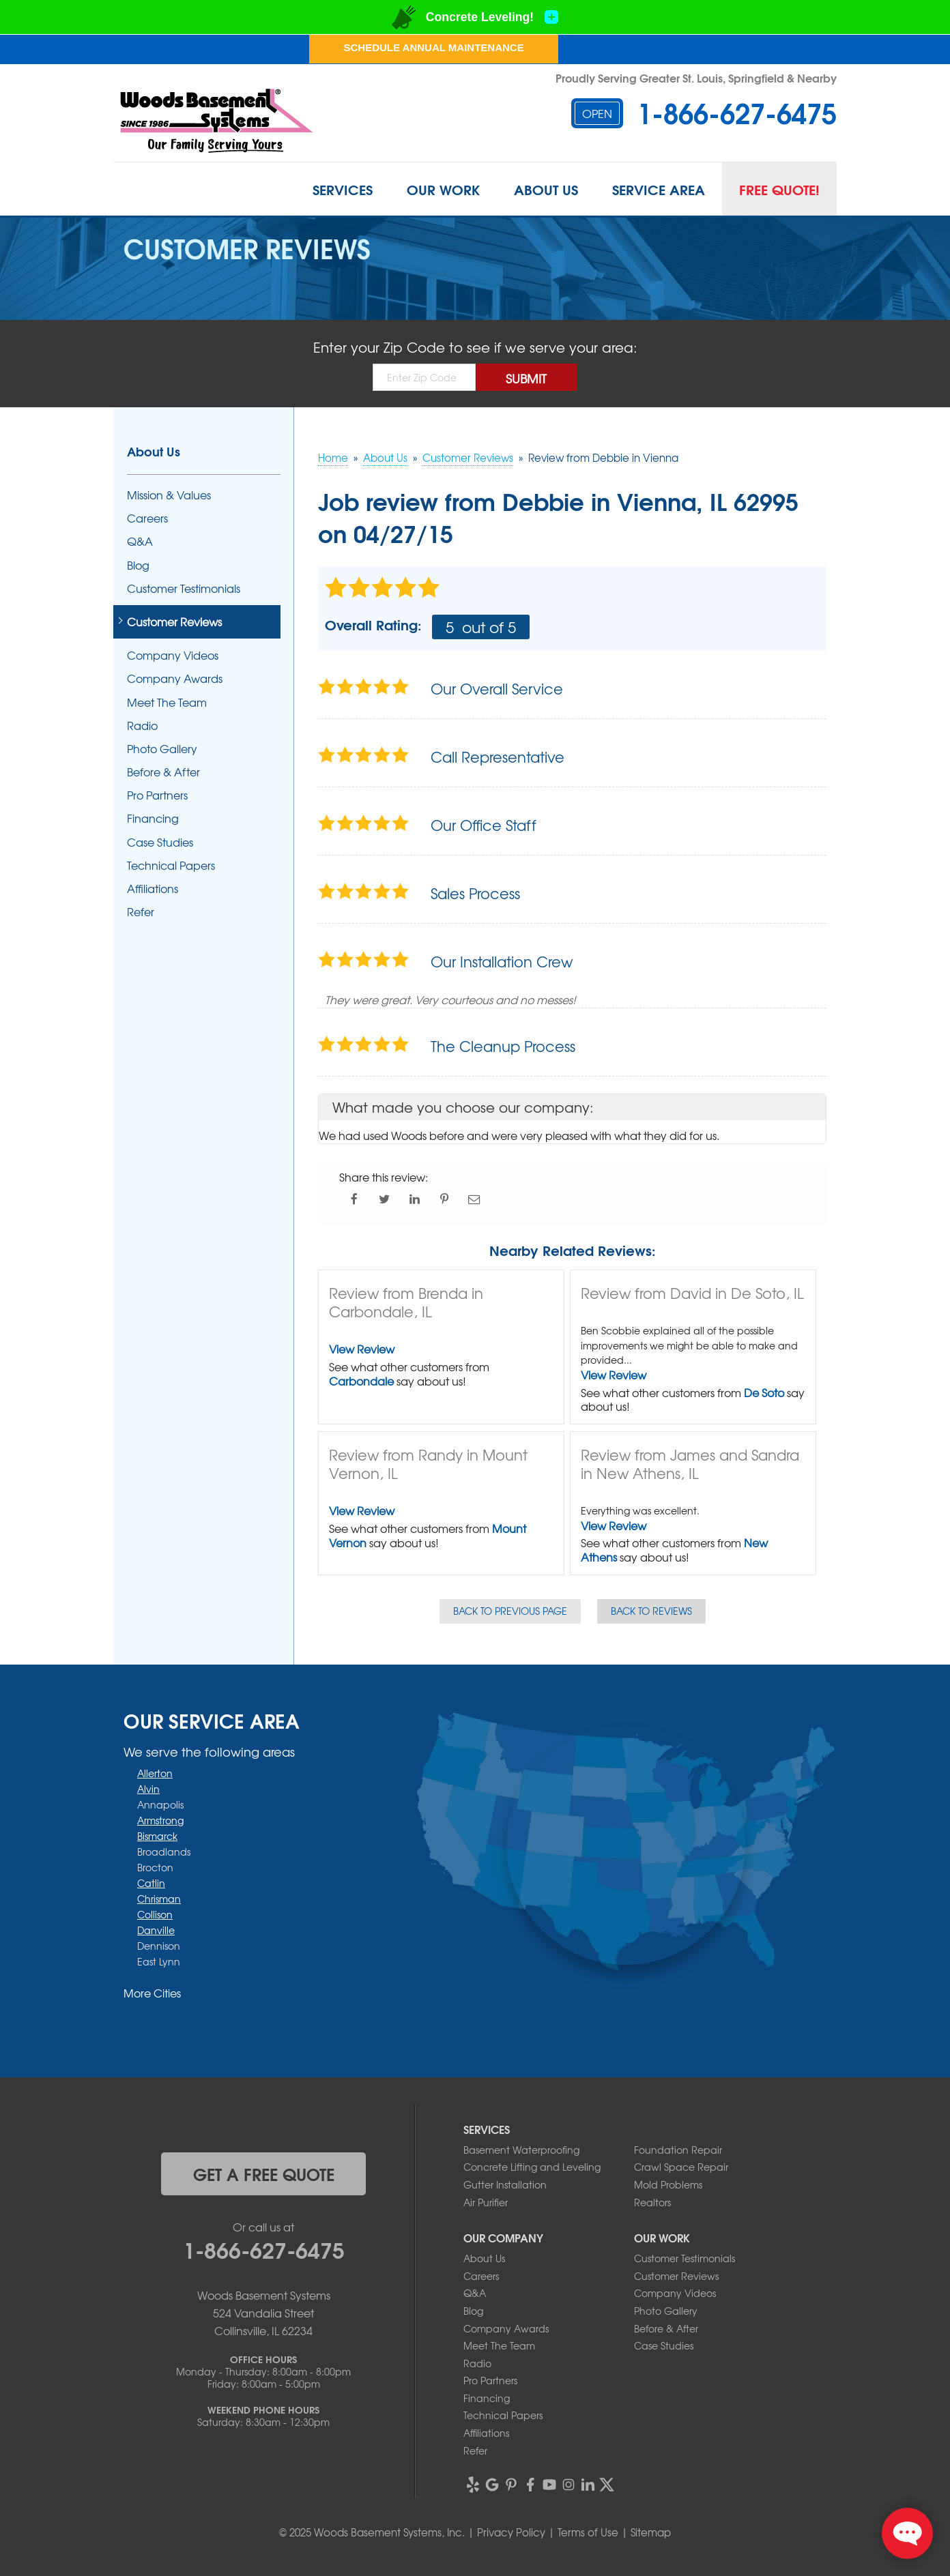 The height and width of the screenshot is (2576, 950). What do you see at coordinates (157, 1836) in the screenshot?
I see `Bismarck` at bounding box center [157, 1836].